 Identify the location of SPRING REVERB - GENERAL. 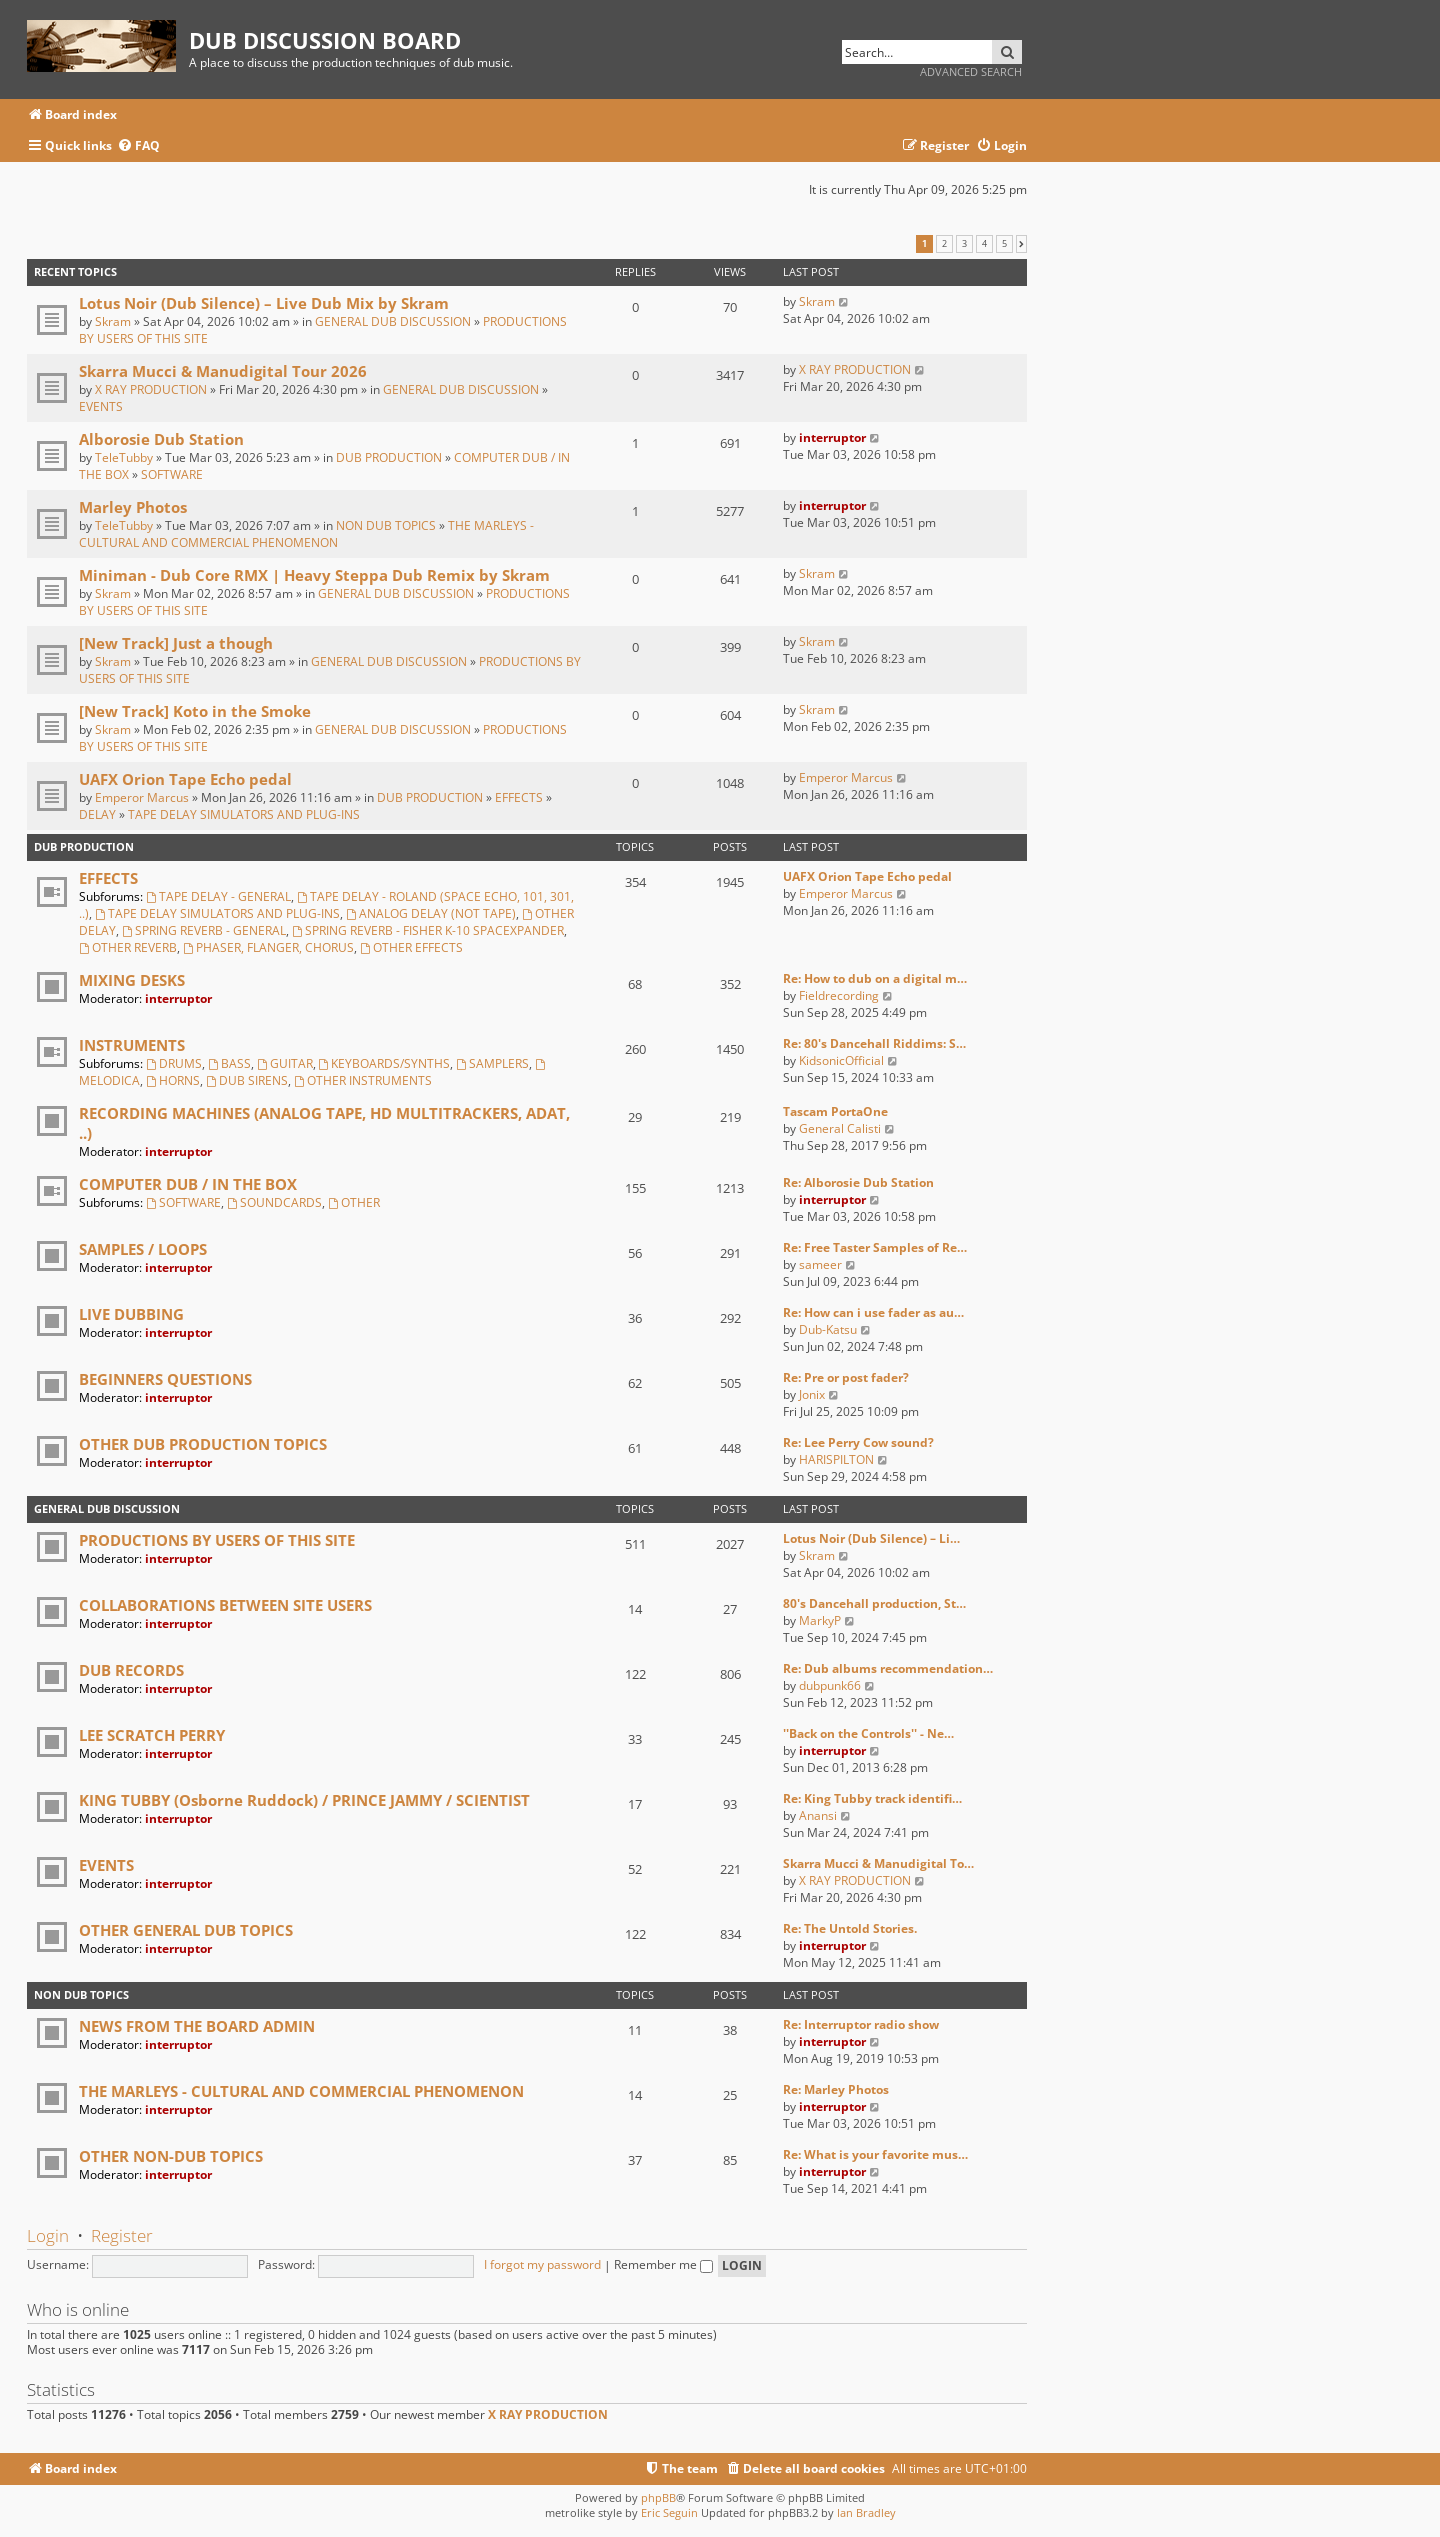
(204, 930).